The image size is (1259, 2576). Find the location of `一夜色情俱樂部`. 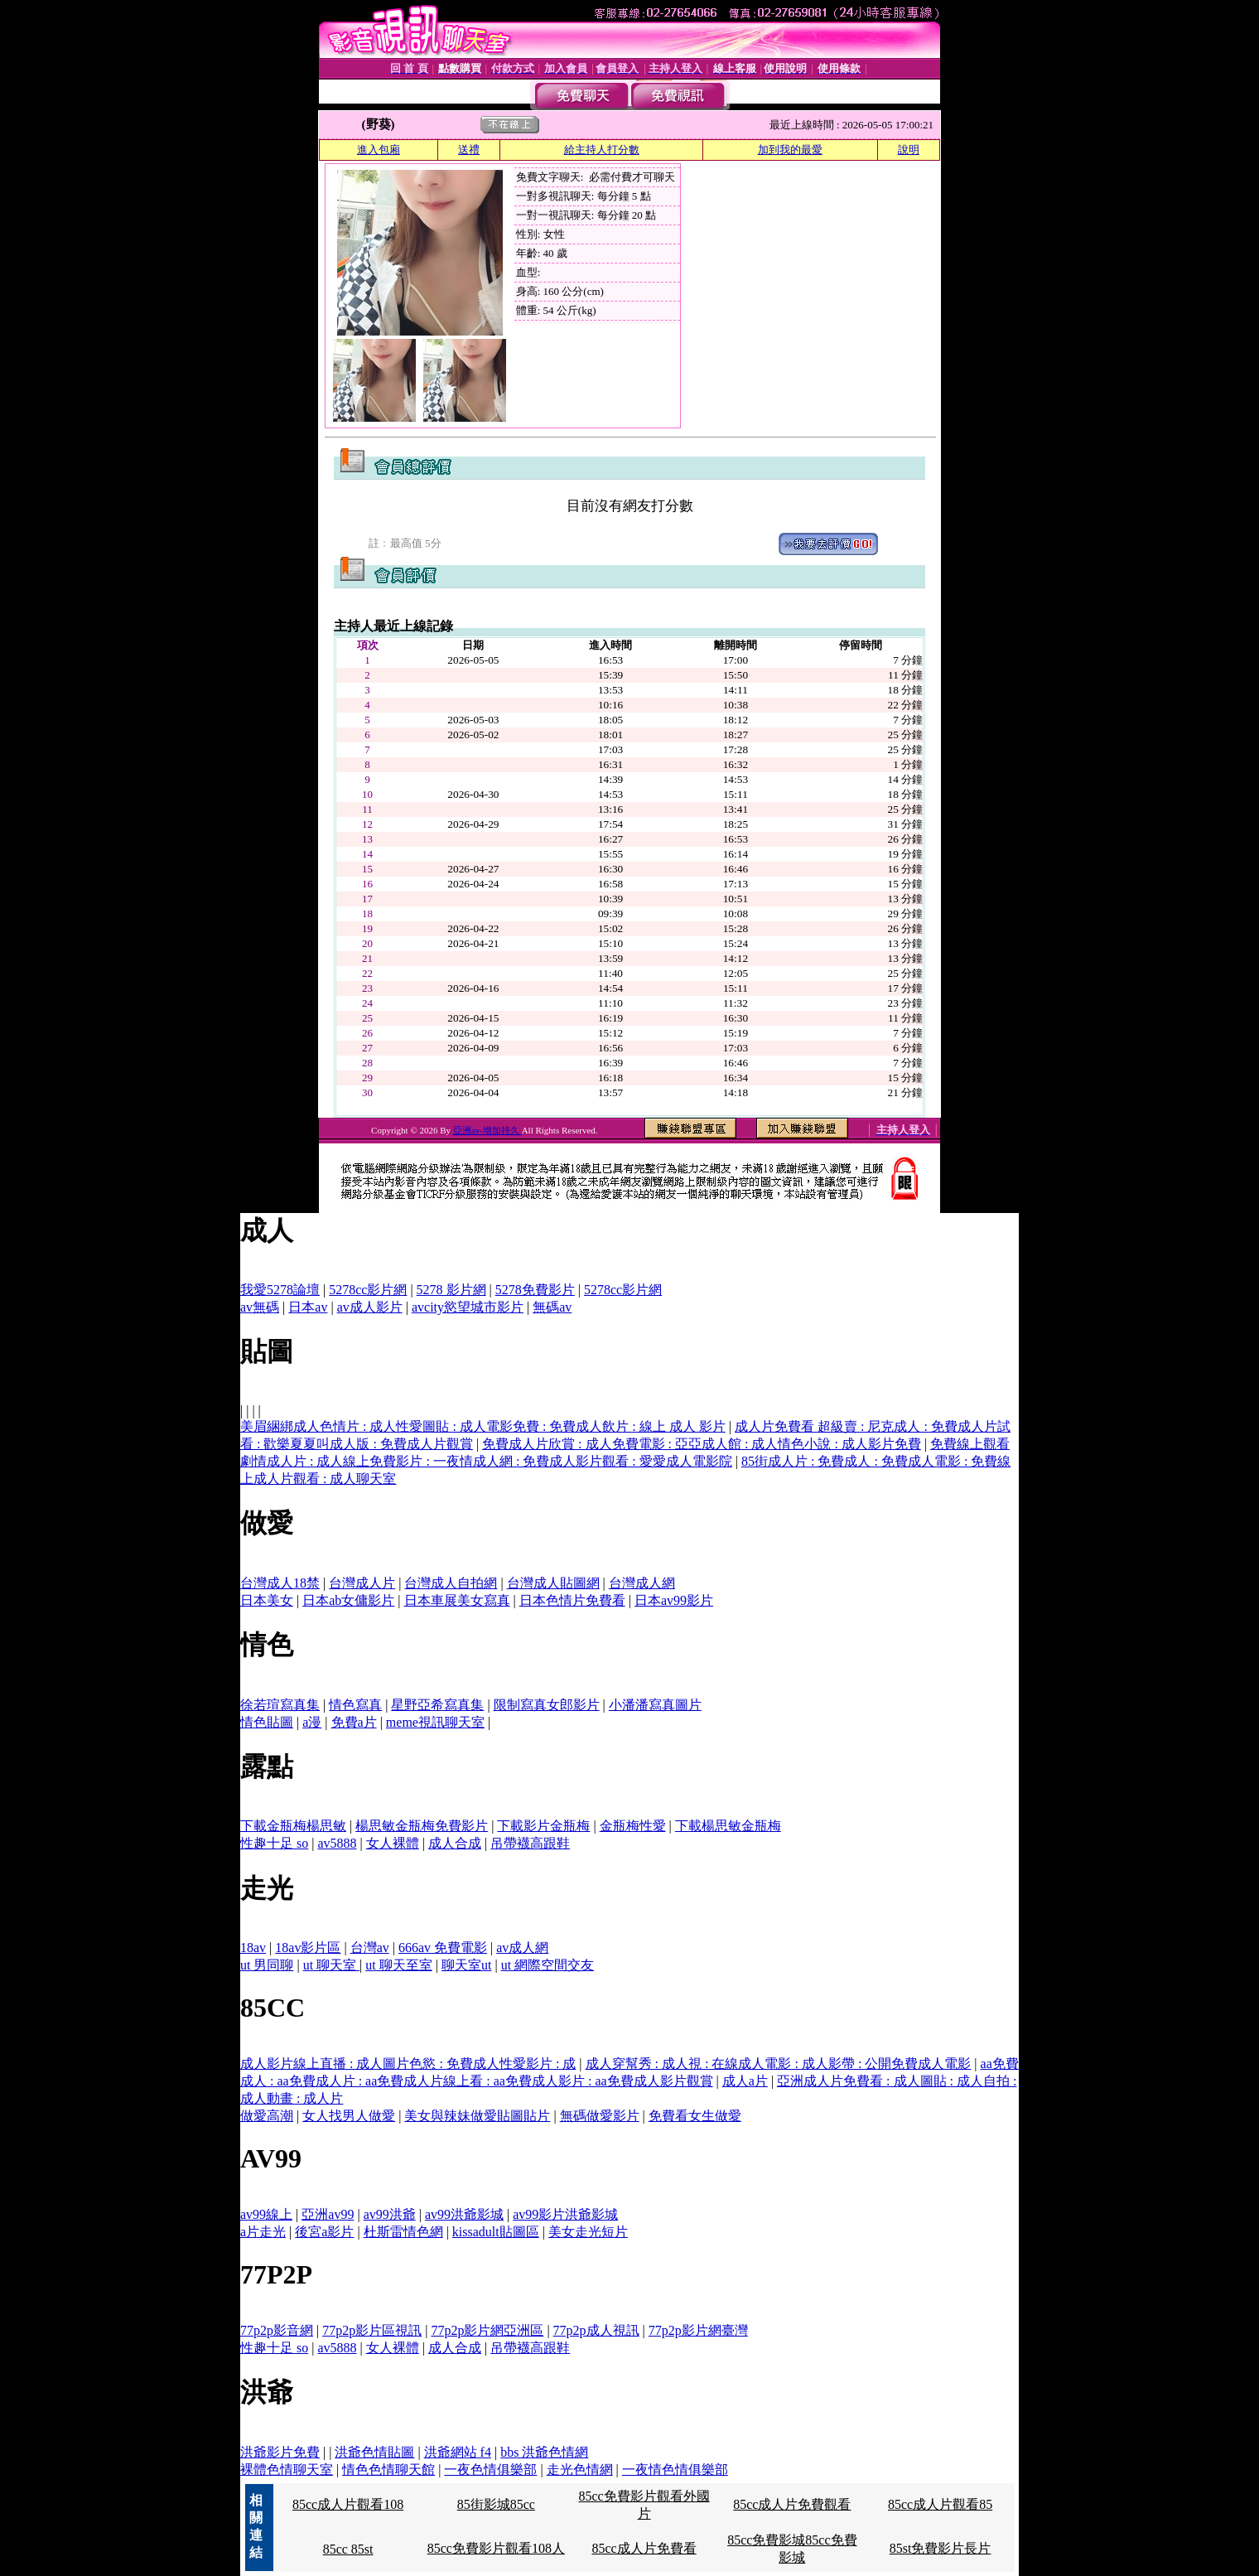

一夜色情俱樂部 is located at coordinates (490, 2469).